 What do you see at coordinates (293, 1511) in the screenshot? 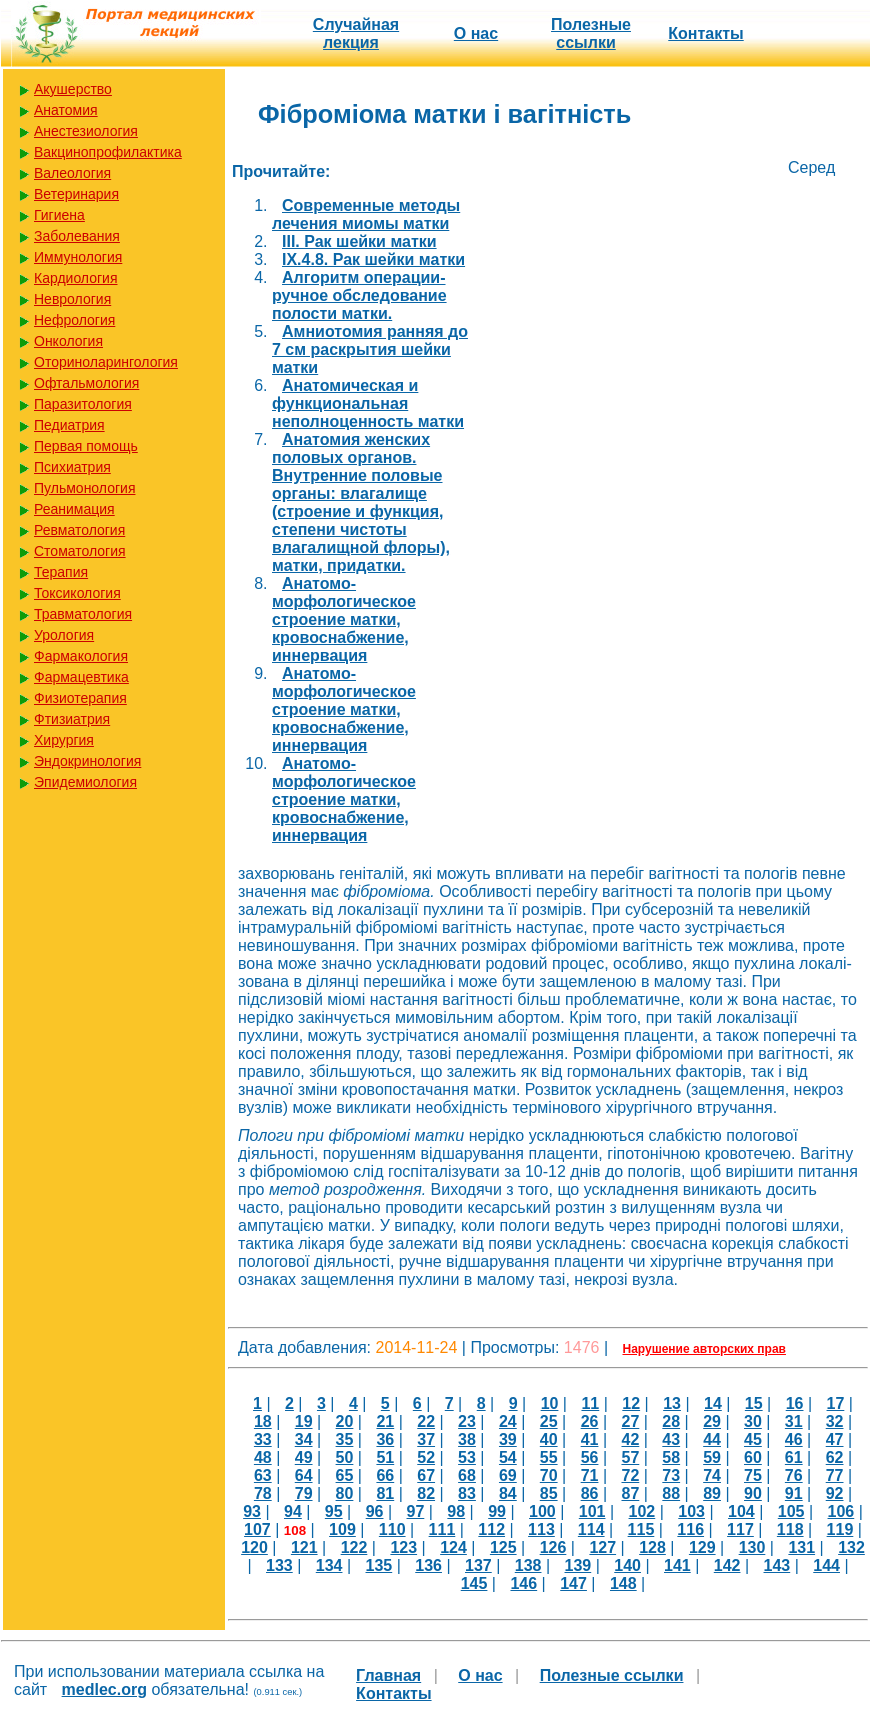
I see `94` at bounding box center [293, 1511].